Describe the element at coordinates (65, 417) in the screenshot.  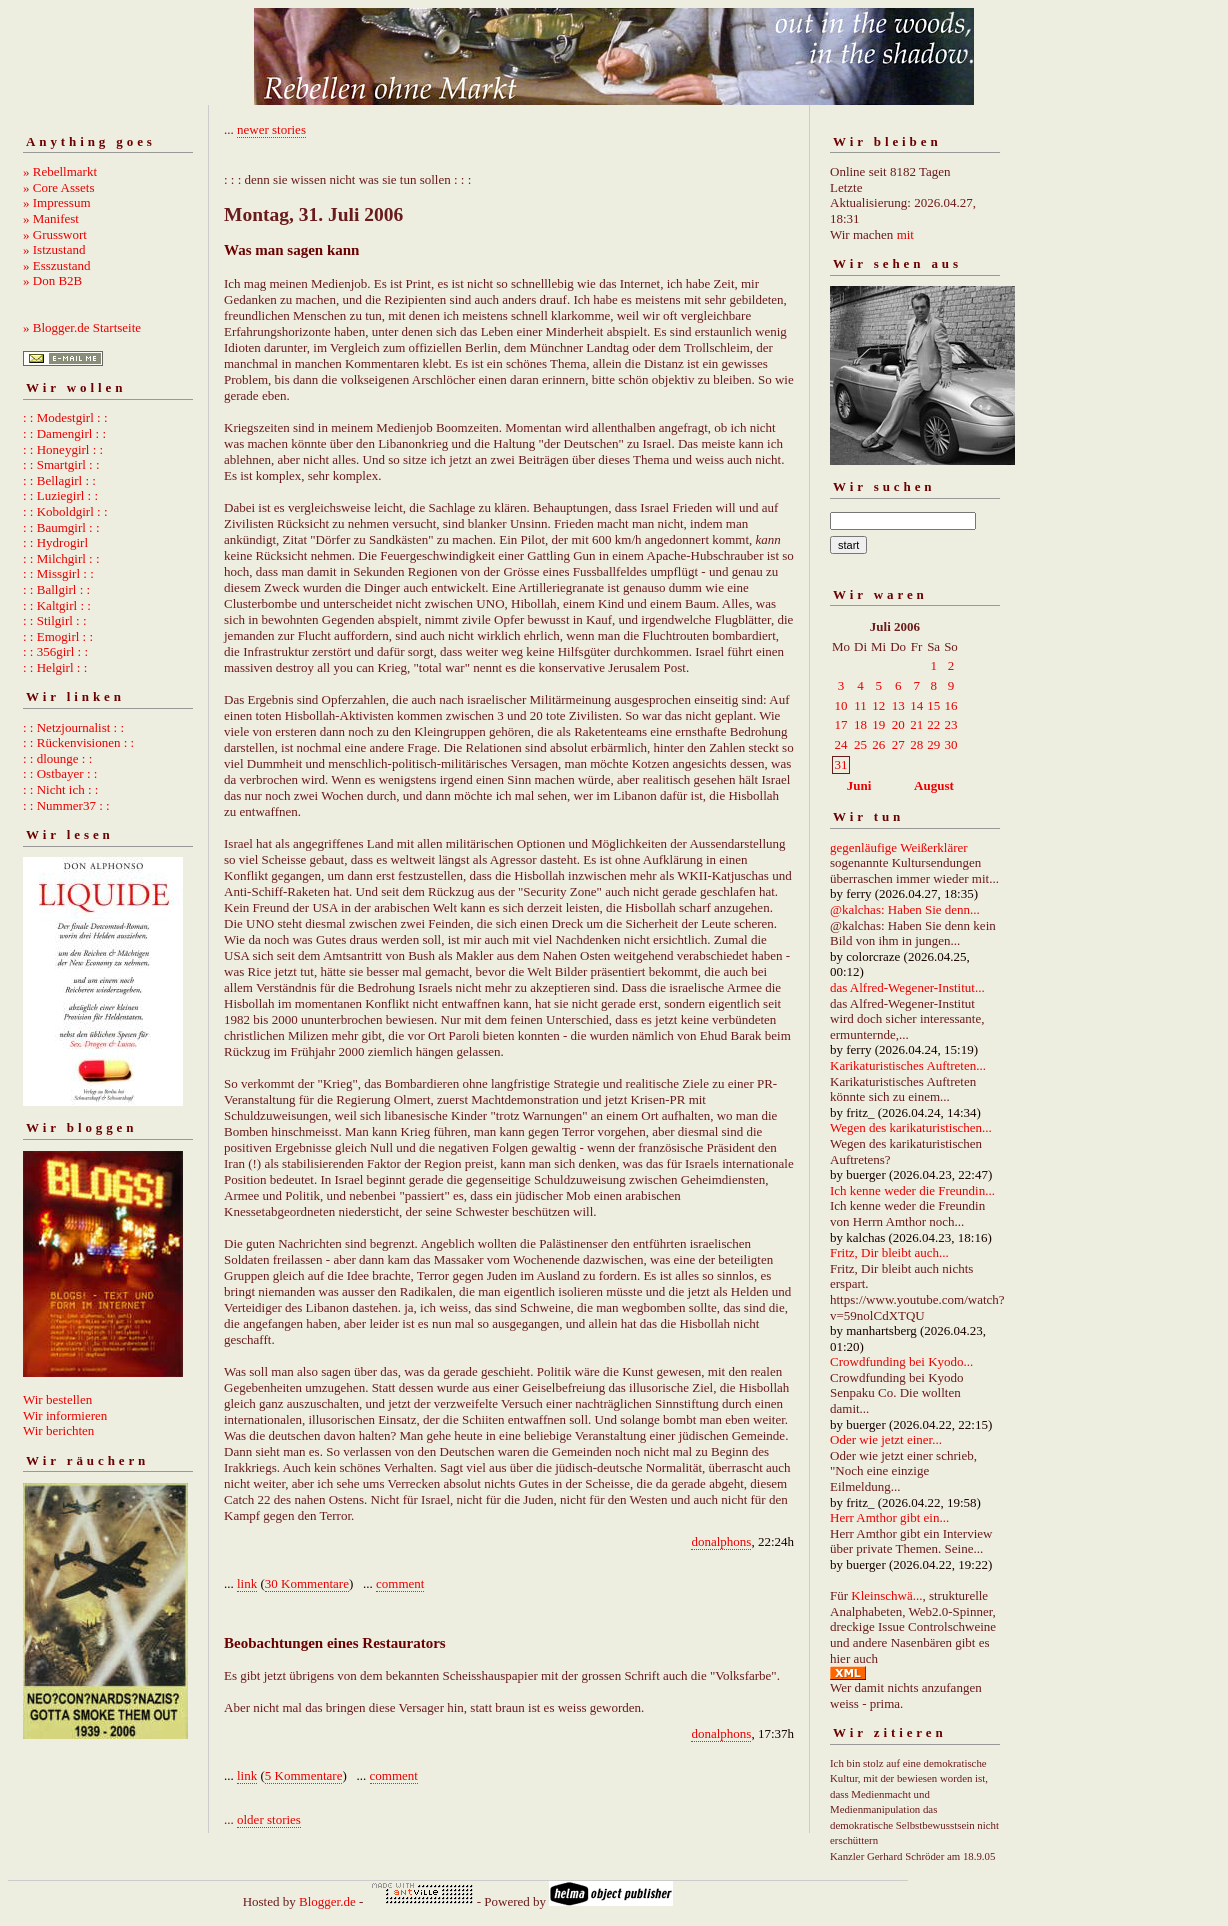
I see `: : Modestgirl : :` at that location.